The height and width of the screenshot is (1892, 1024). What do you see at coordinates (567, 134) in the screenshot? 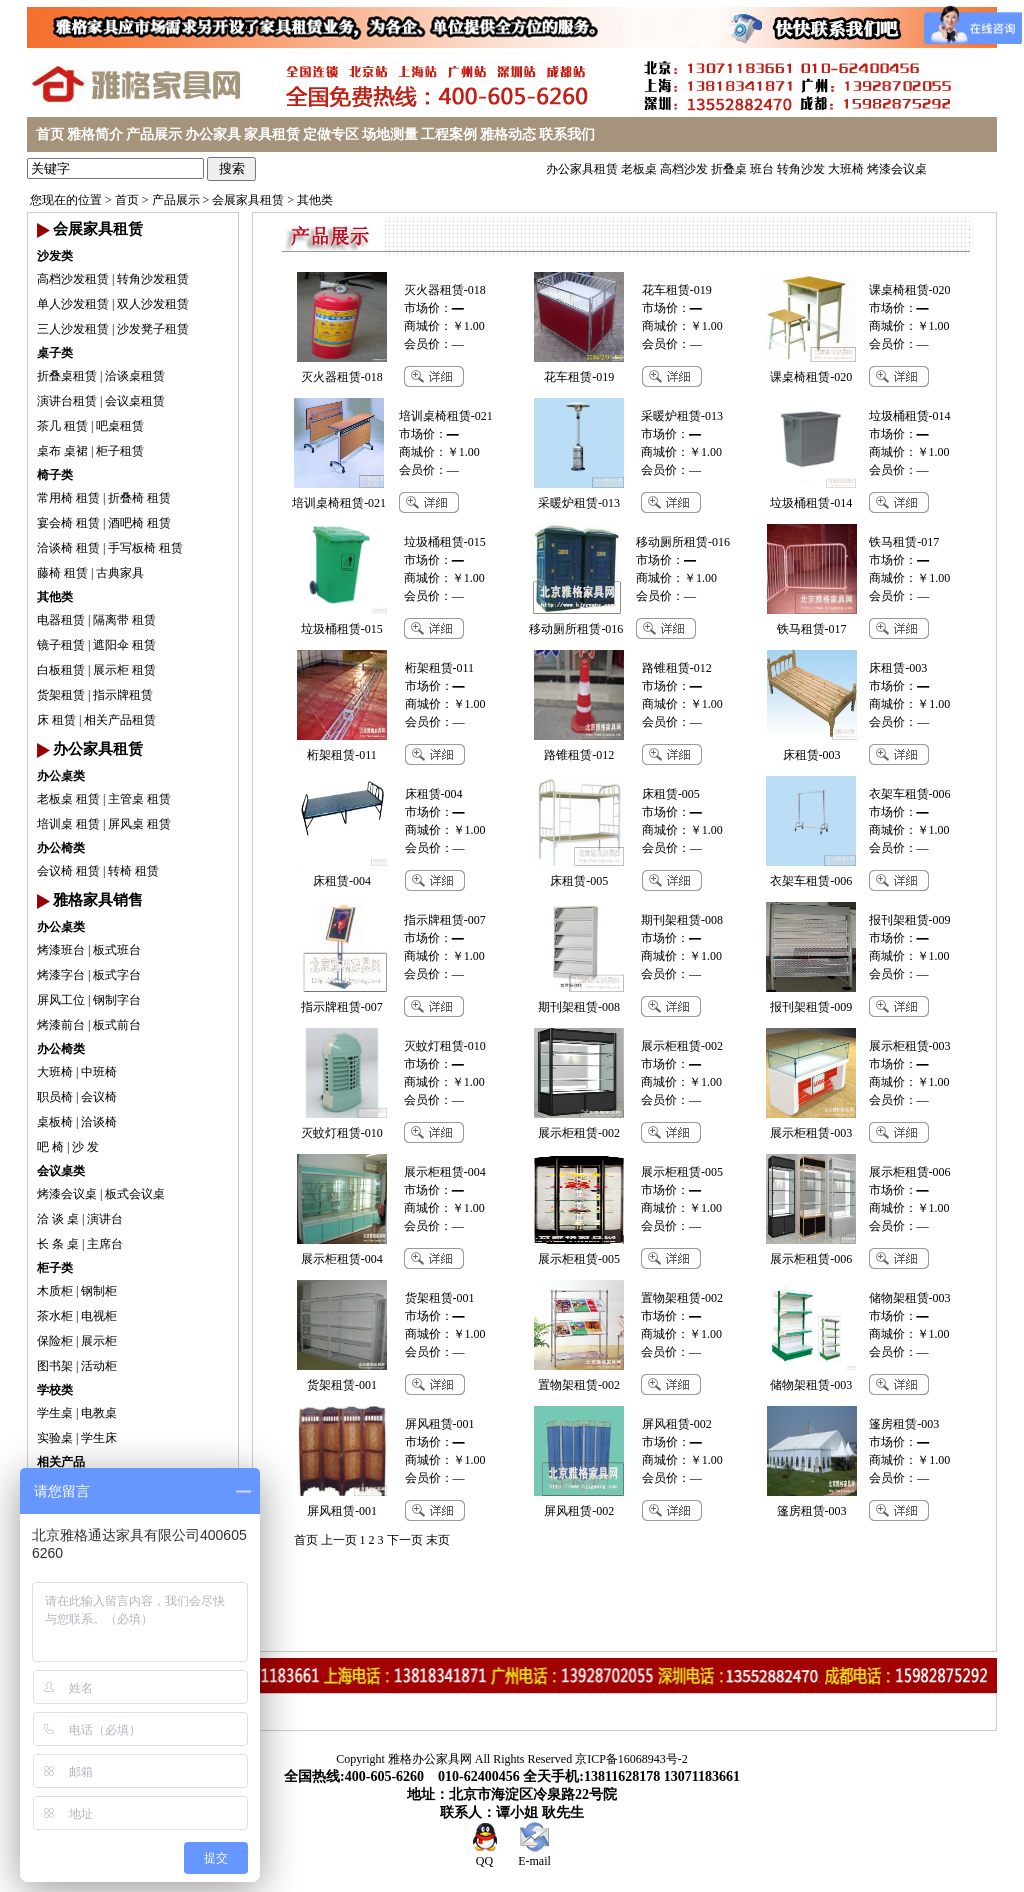
I see `联系我们` at bounding box center [567, 134].